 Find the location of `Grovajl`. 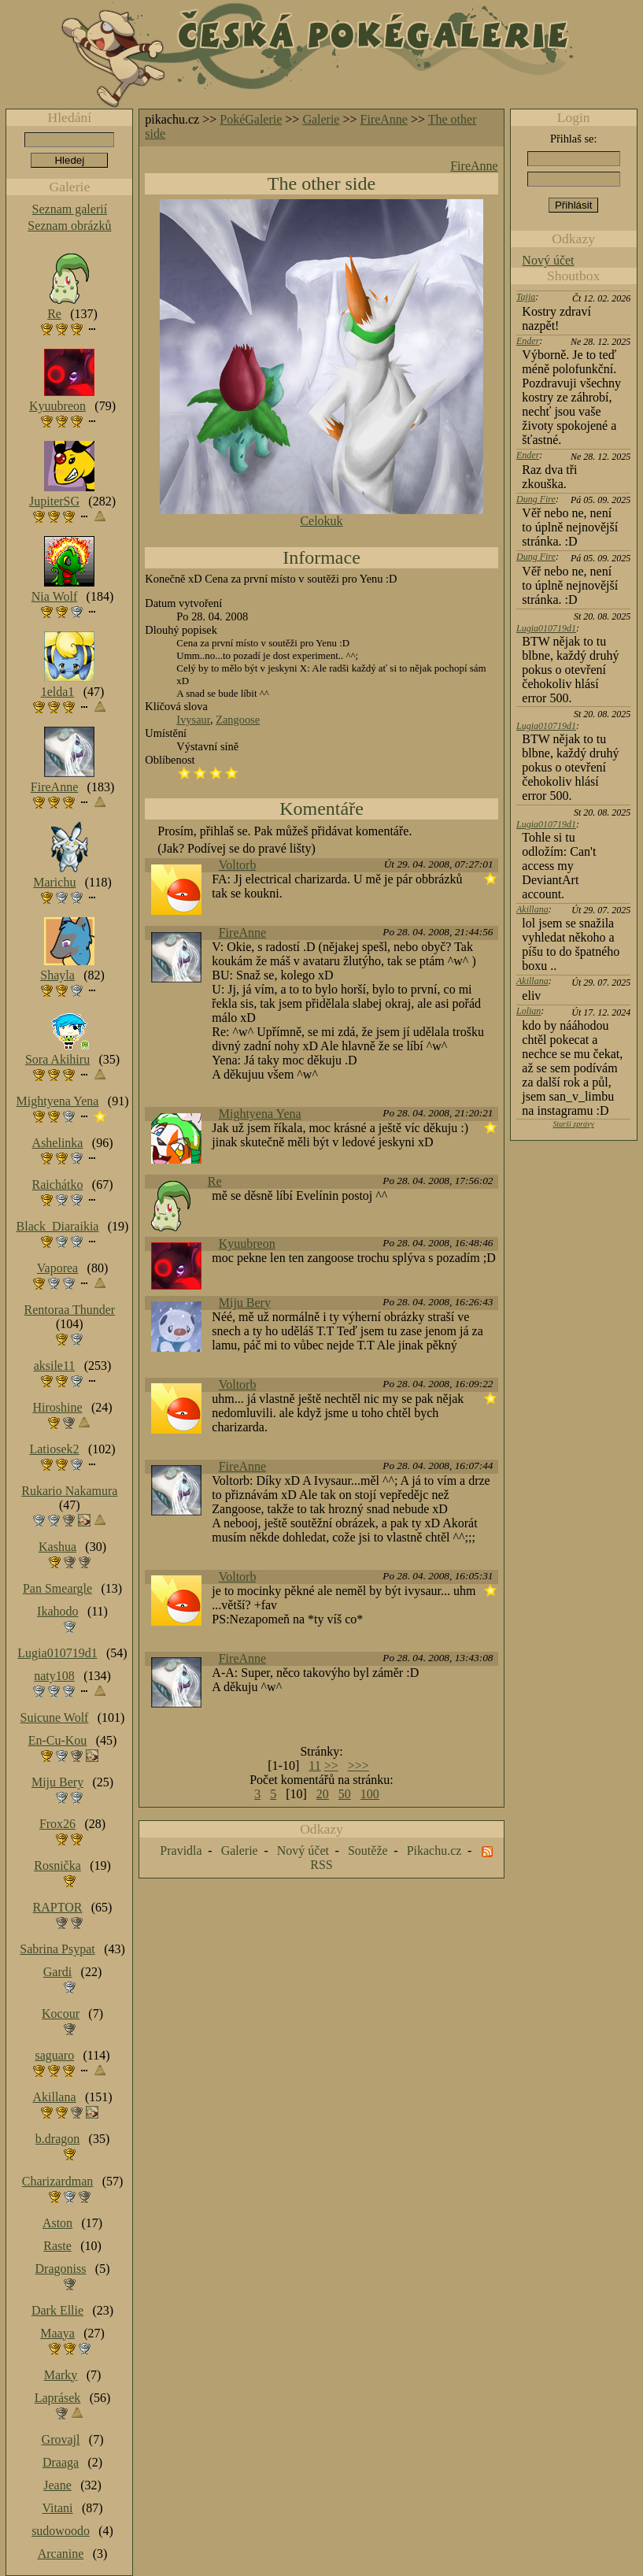

Grovajl is located at coordinates (61, 2439).